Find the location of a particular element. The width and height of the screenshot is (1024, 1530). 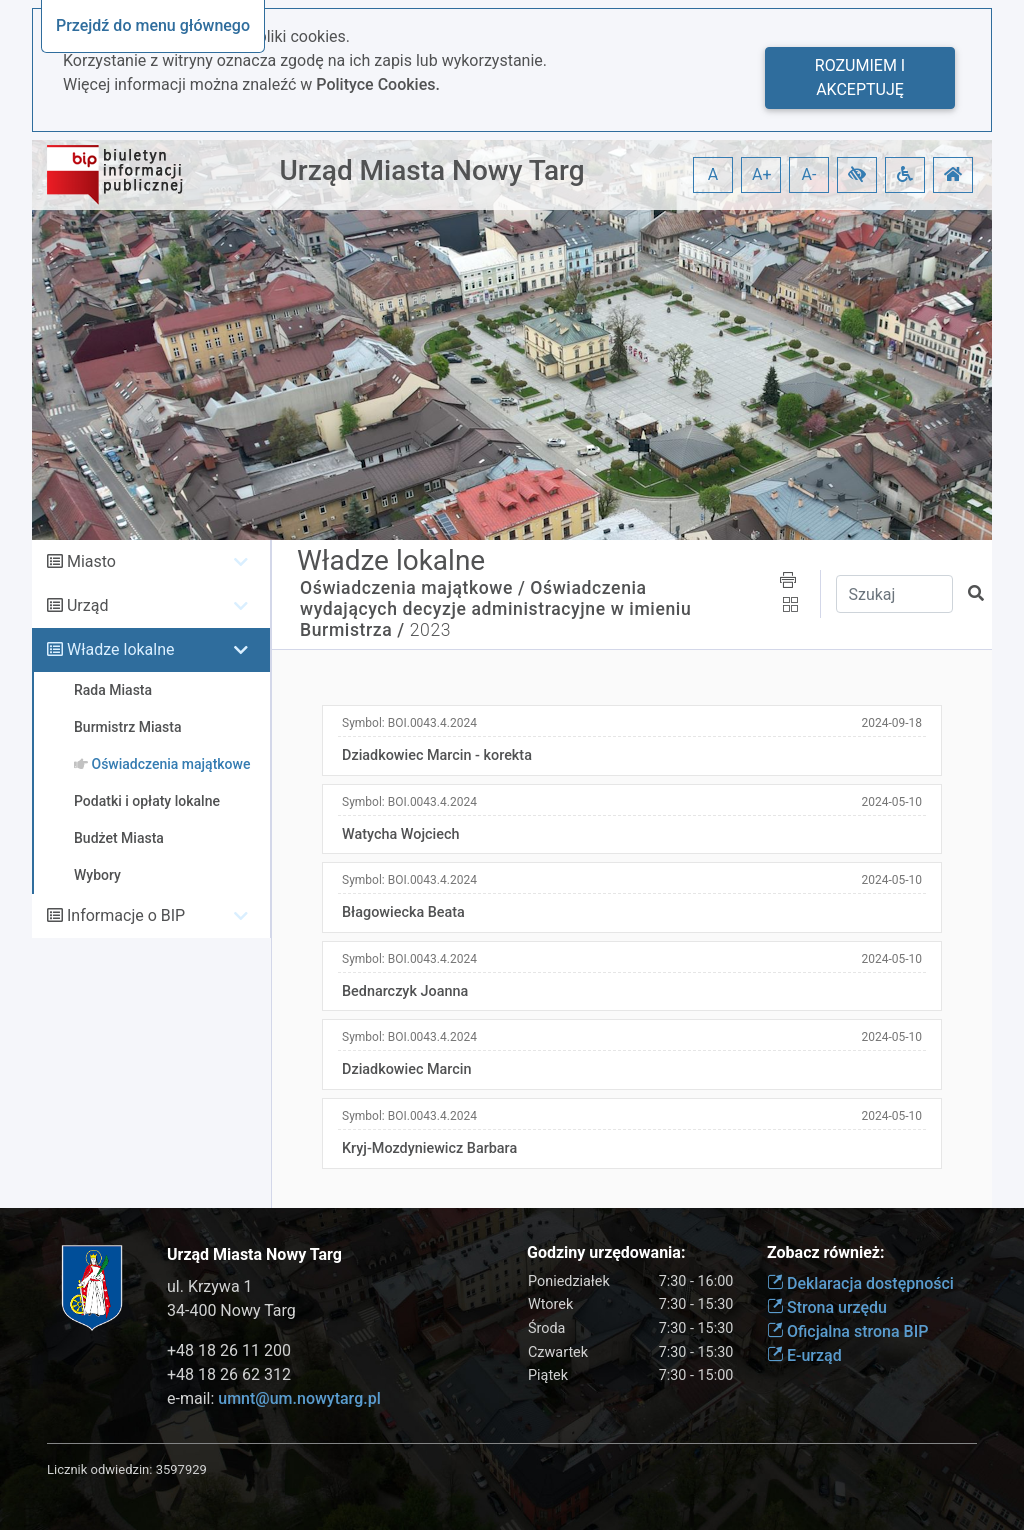

Oficjalna strona BIP is located at coordinates (847, 1331).